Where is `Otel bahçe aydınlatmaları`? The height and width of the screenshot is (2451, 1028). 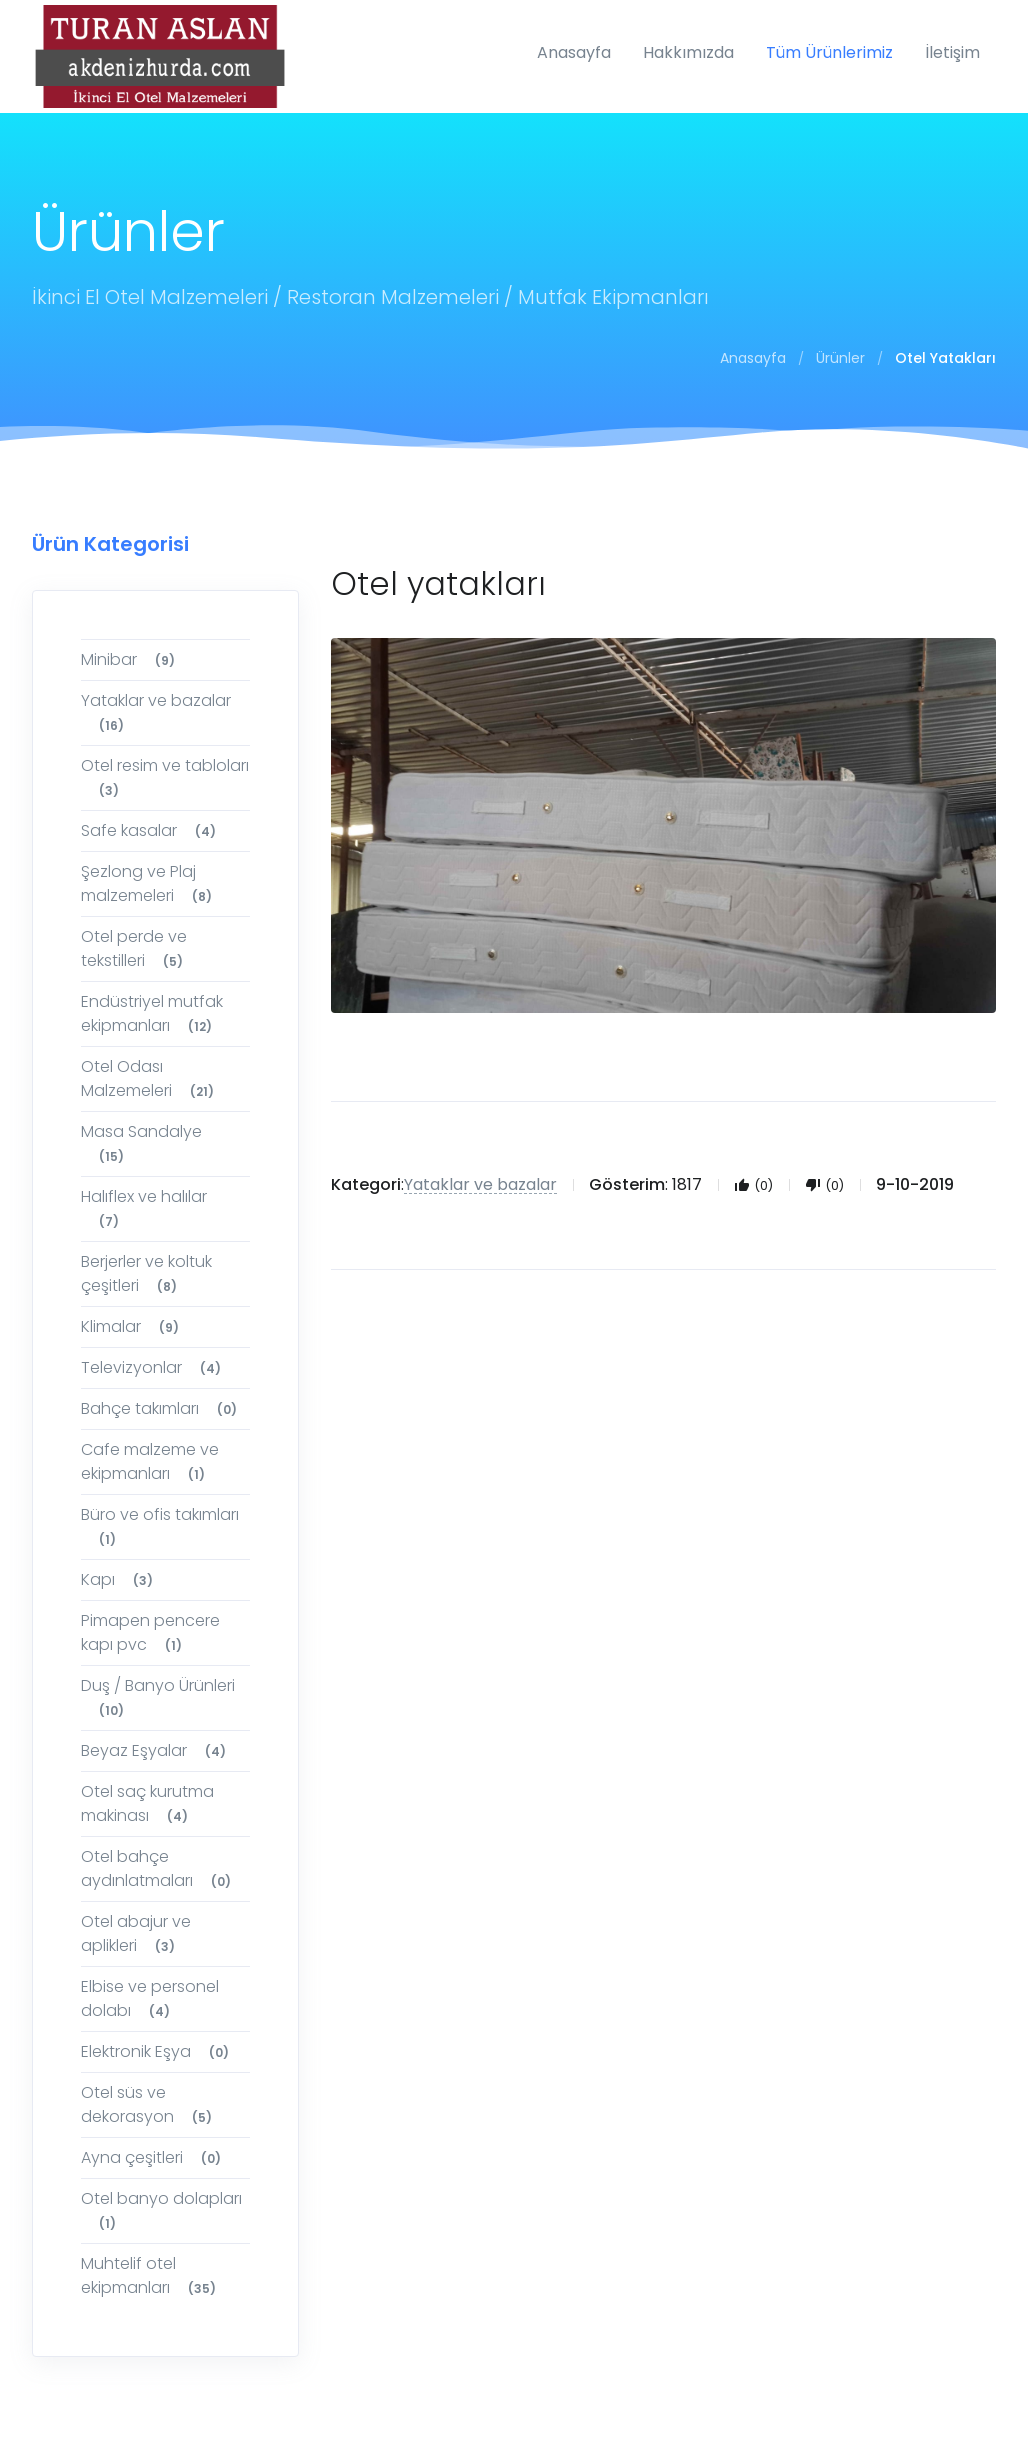
Otel bahçe aydınlatmaları is located at coordinates (159, 1868).